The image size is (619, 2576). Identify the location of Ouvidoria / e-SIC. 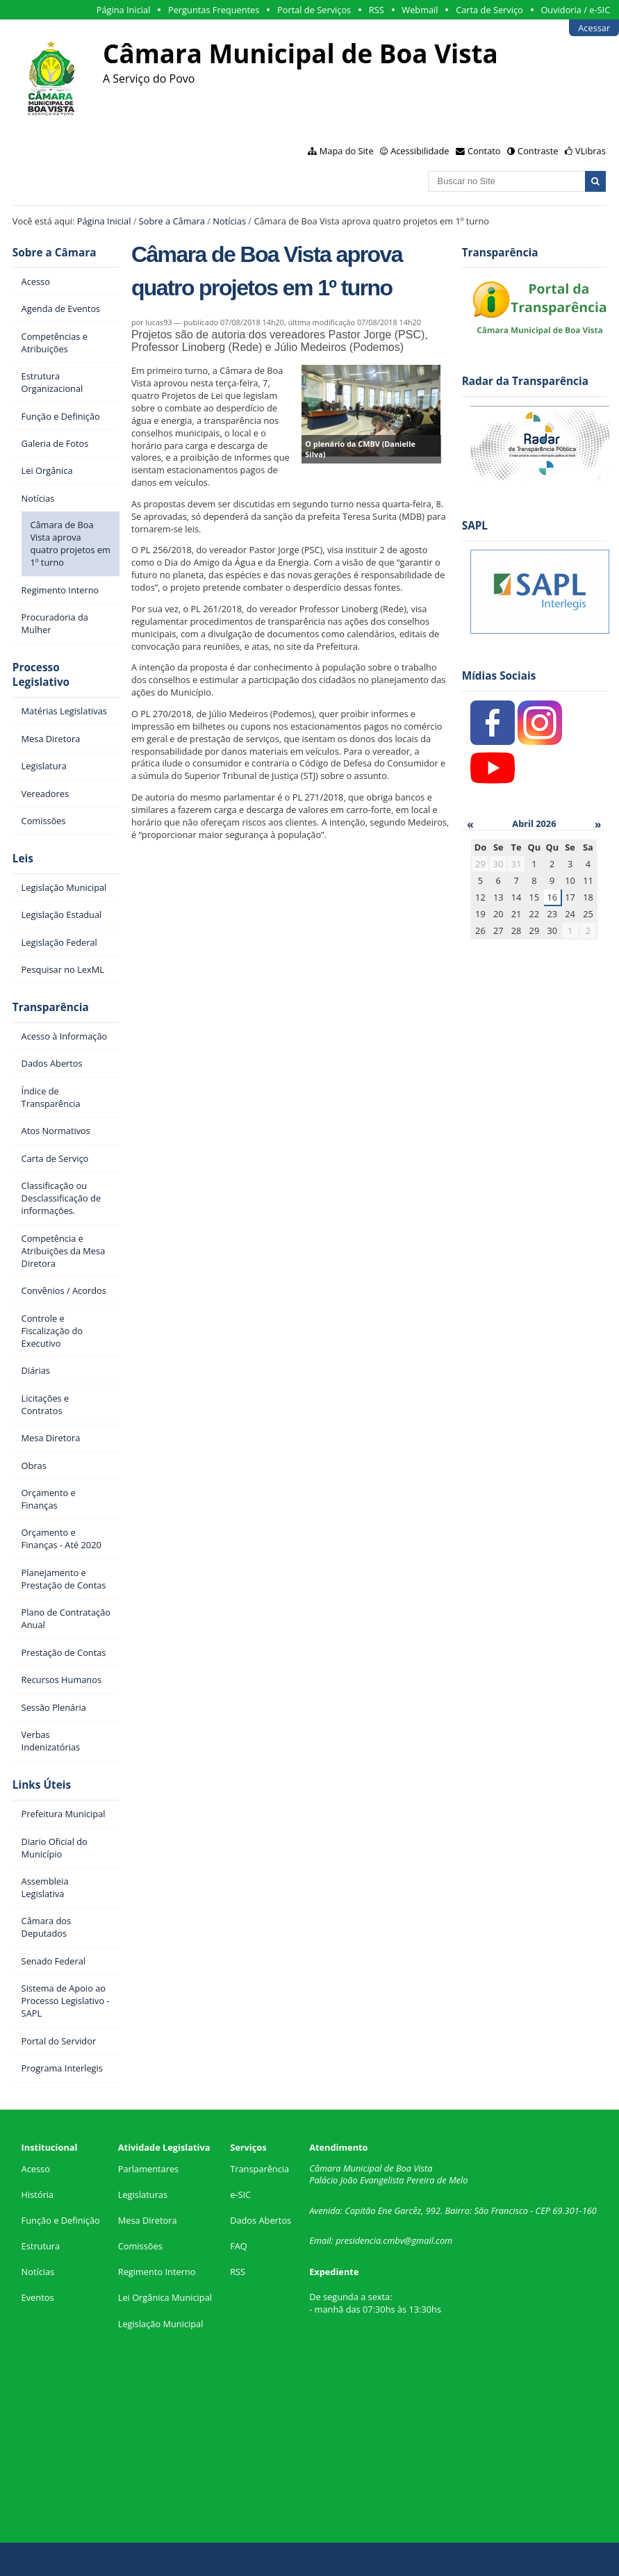
(575, 9).